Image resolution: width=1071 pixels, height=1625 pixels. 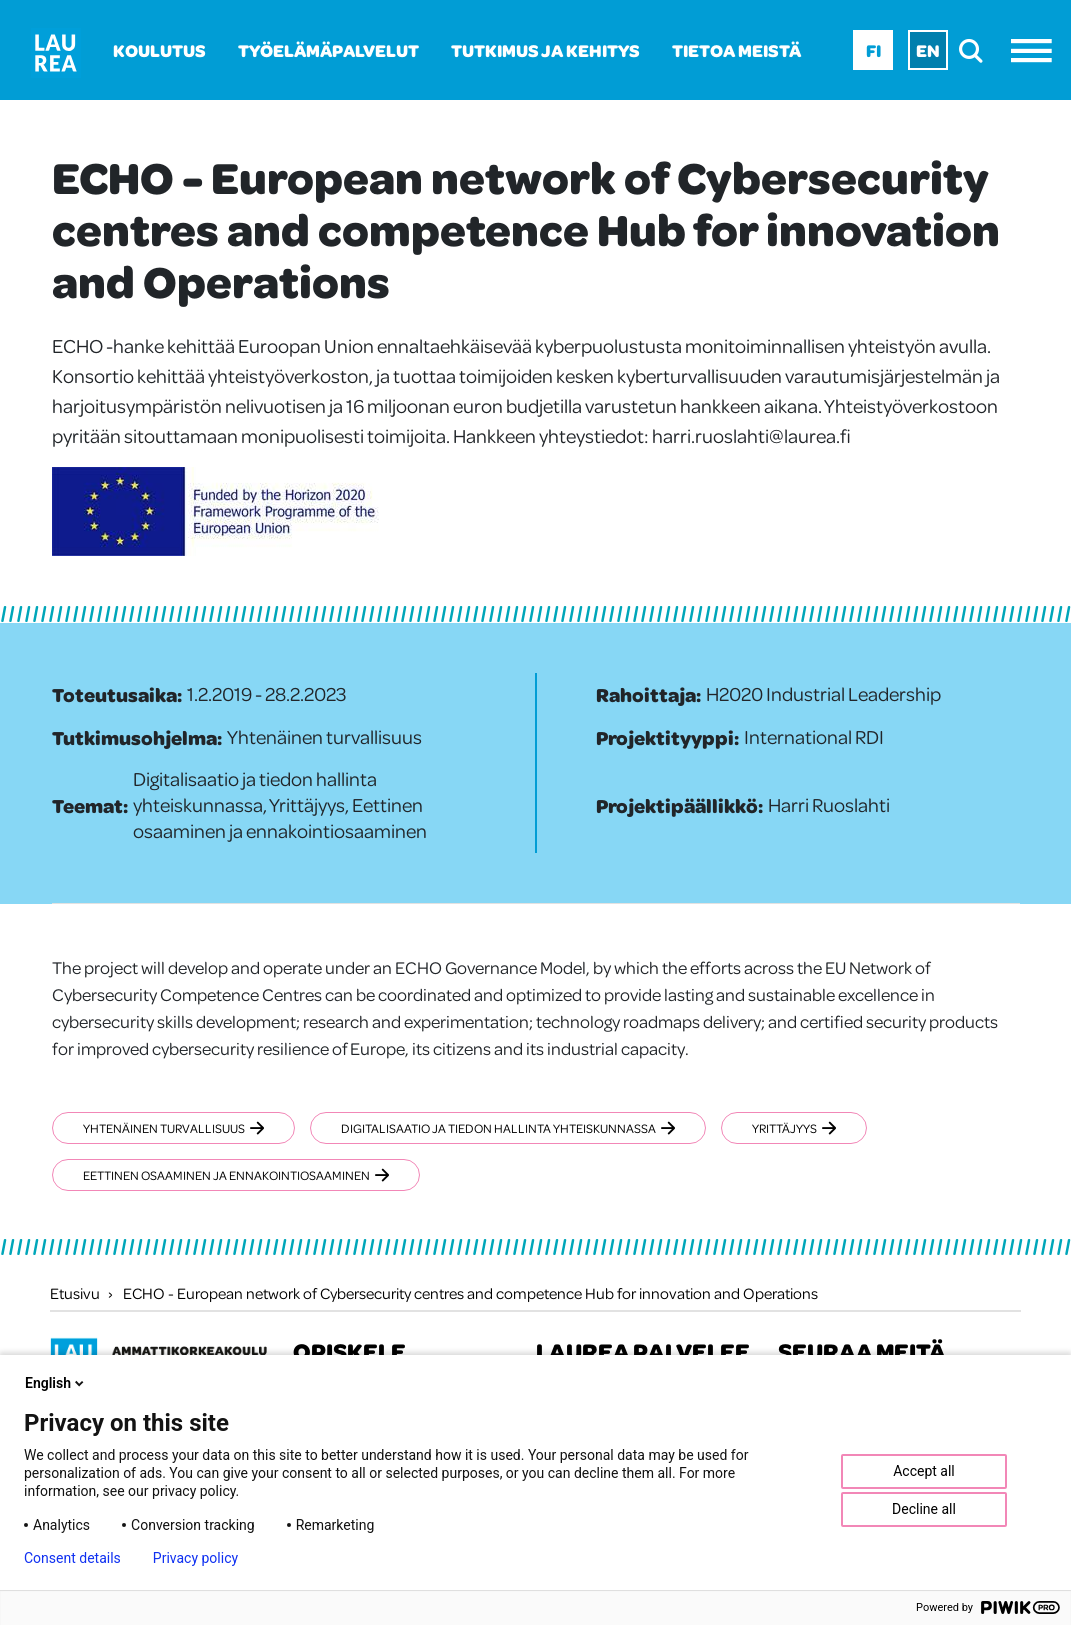 I want to click on ECHO - European network of Cybersecurity centres and competence Hub for innovation and Operations, so click(x=470, y=1293).